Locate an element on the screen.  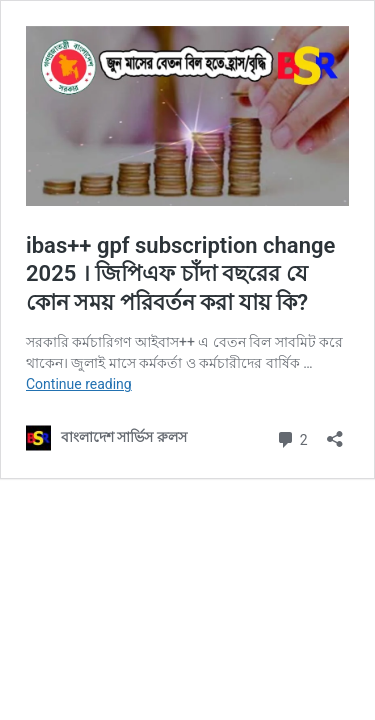
[Open sharing dialog] is located at coordinates (335, 432).